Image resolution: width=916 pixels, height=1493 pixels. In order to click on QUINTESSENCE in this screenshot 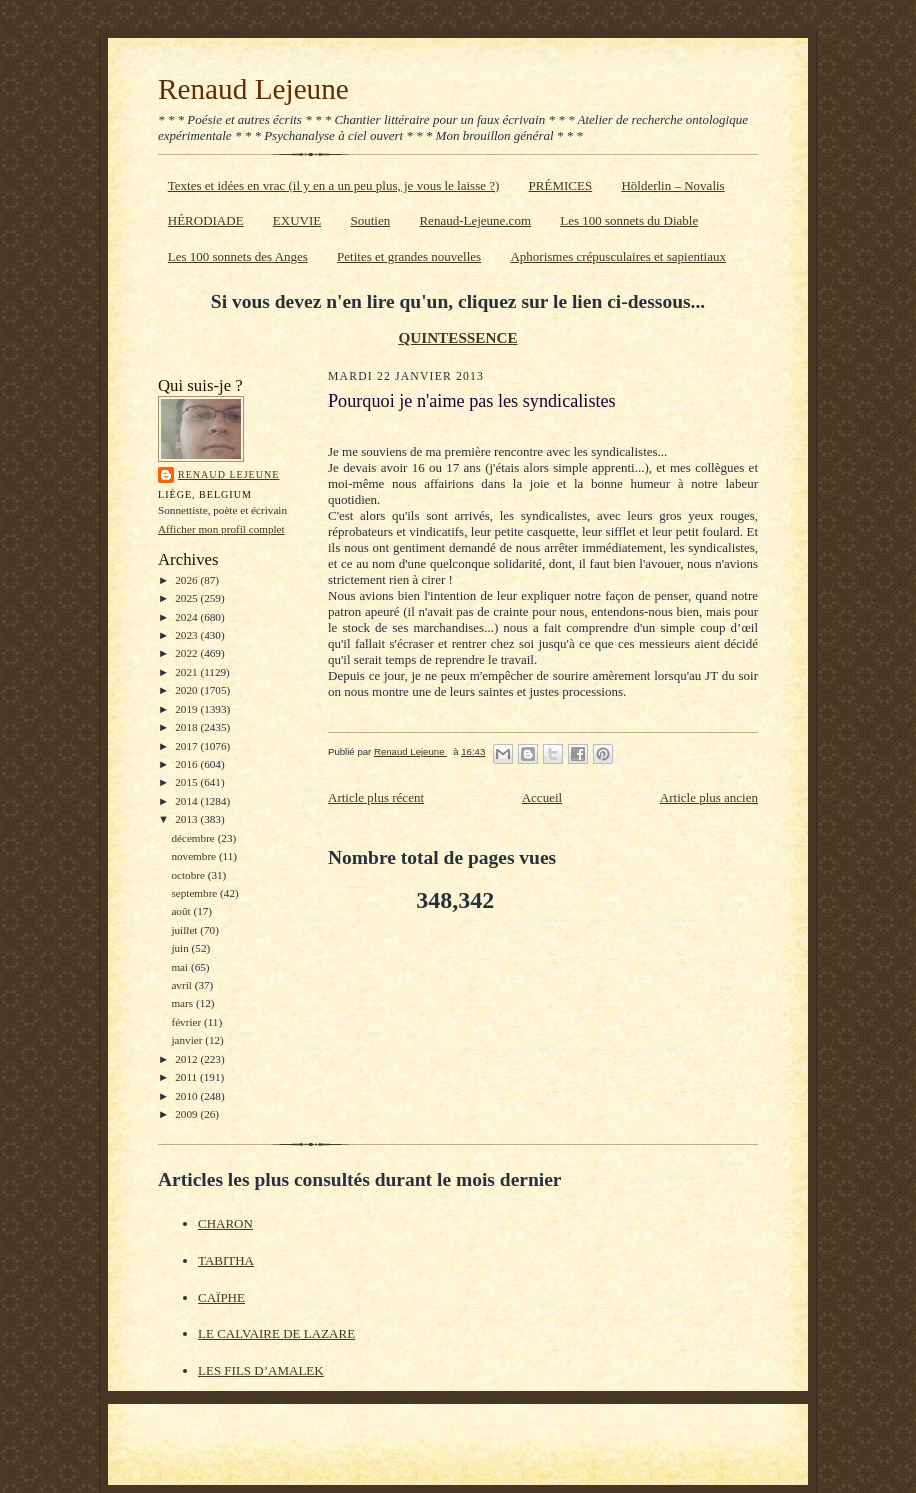, I will do `click(457, 337)`.